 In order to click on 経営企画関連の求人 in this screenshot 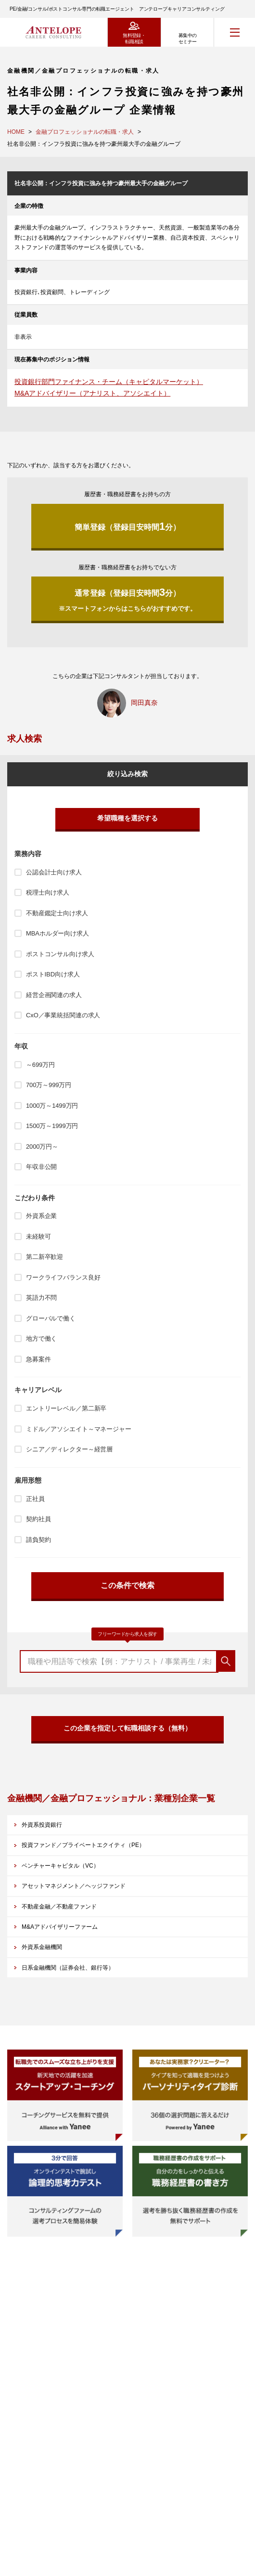, I will do `click(54, 995)`.